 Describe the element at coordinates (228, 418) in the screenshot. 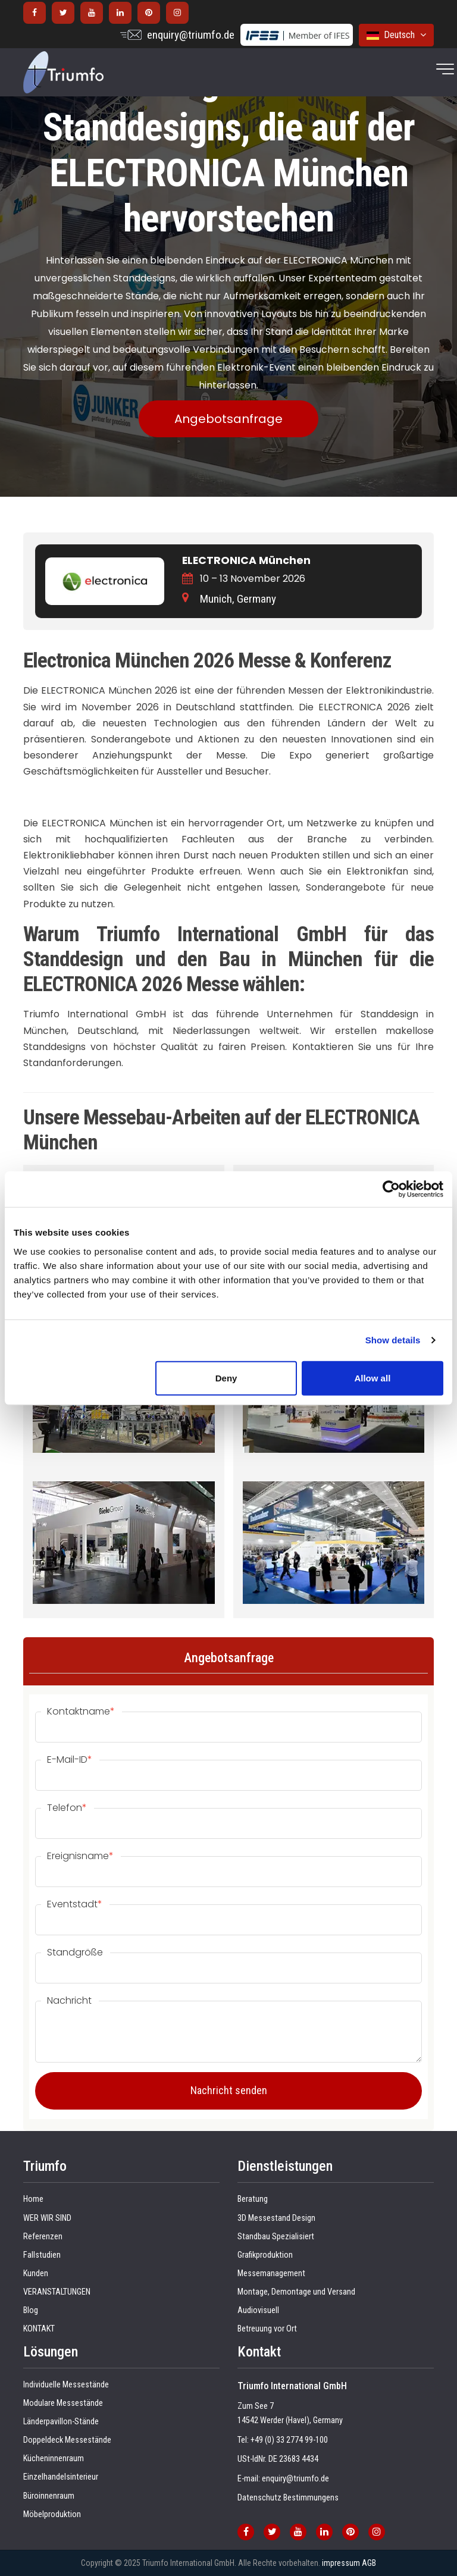

I see `Angebotsanfrage` at that location.